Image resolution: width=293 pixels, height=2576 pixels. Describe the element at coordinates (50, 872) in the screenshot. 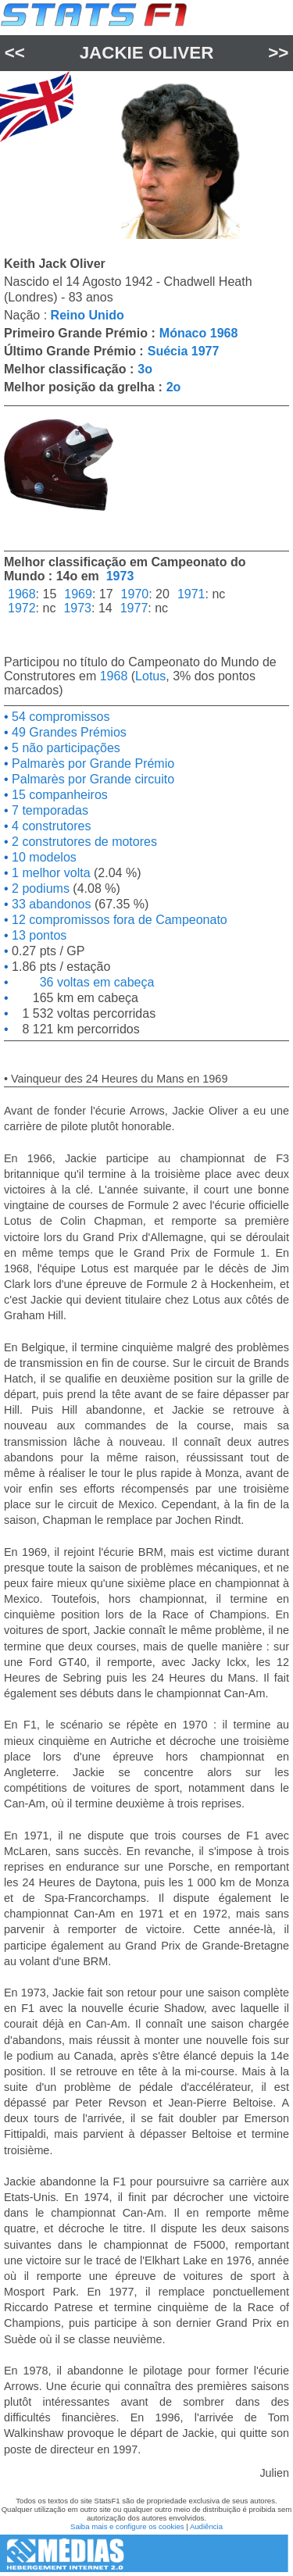

I see `1 melhor volta` at that location.